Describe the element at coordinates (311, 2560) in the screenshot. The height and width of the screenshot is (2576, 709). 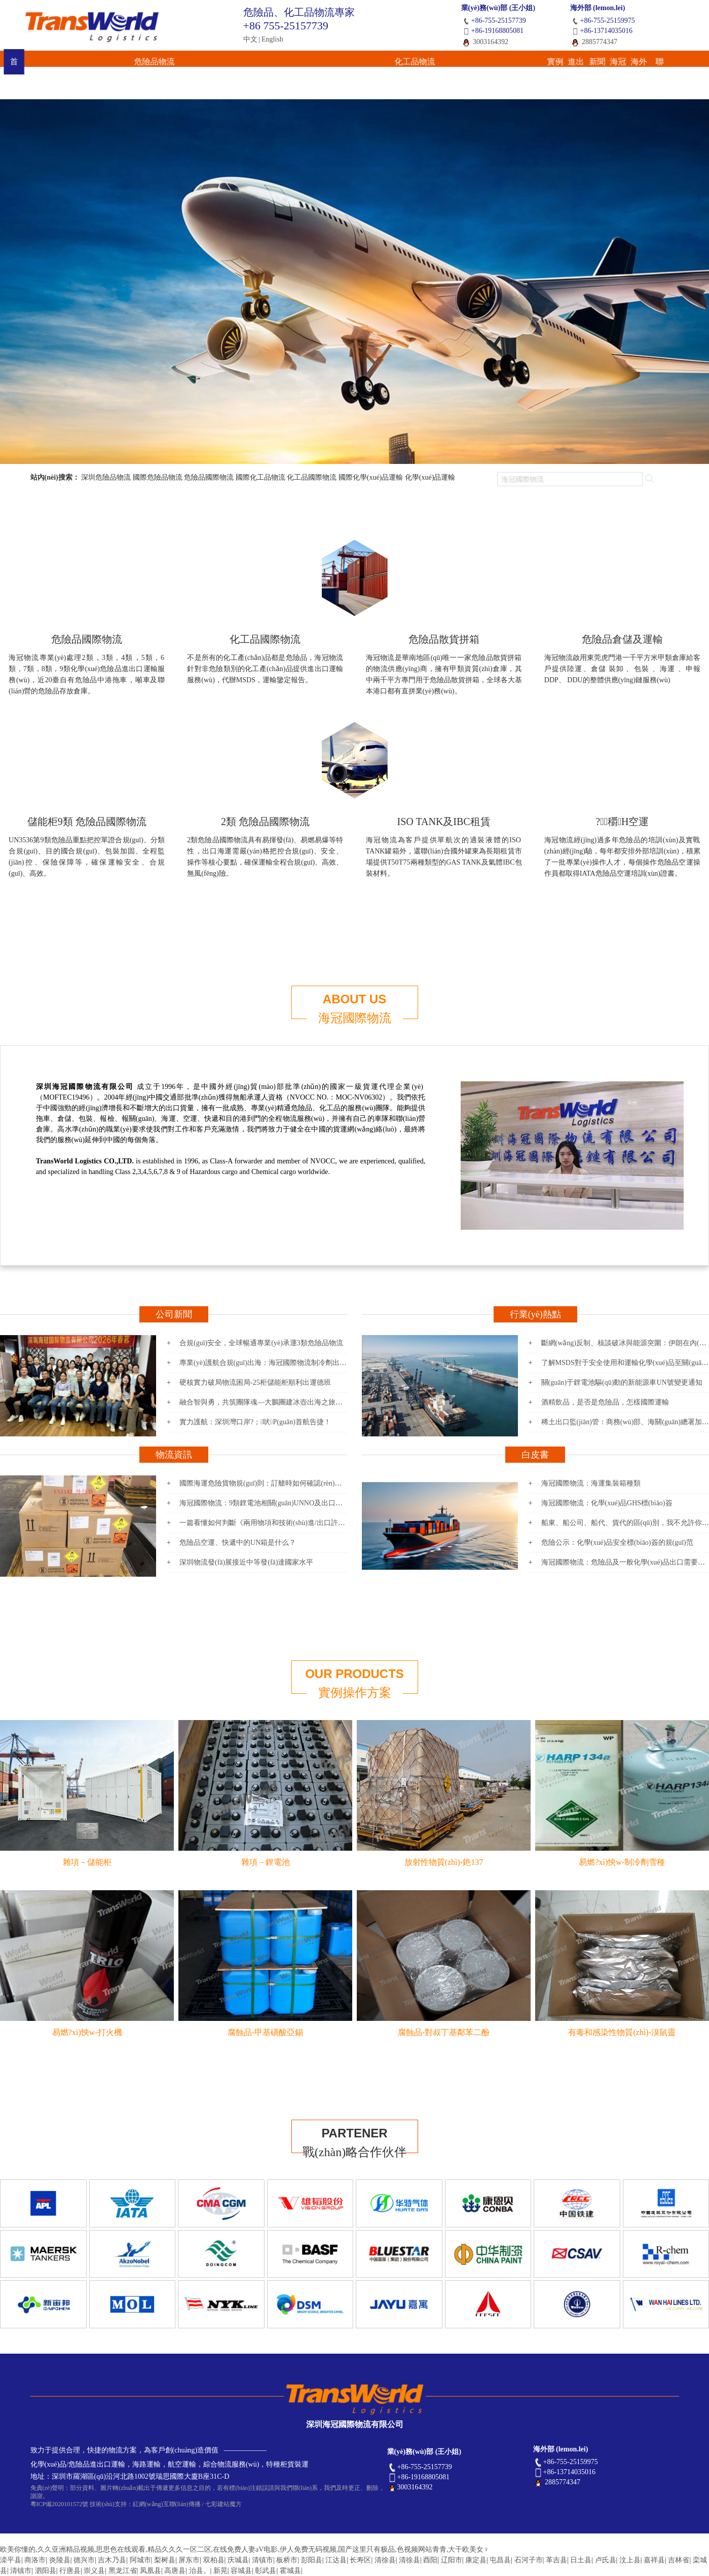
I see `彭阳县` at that location.